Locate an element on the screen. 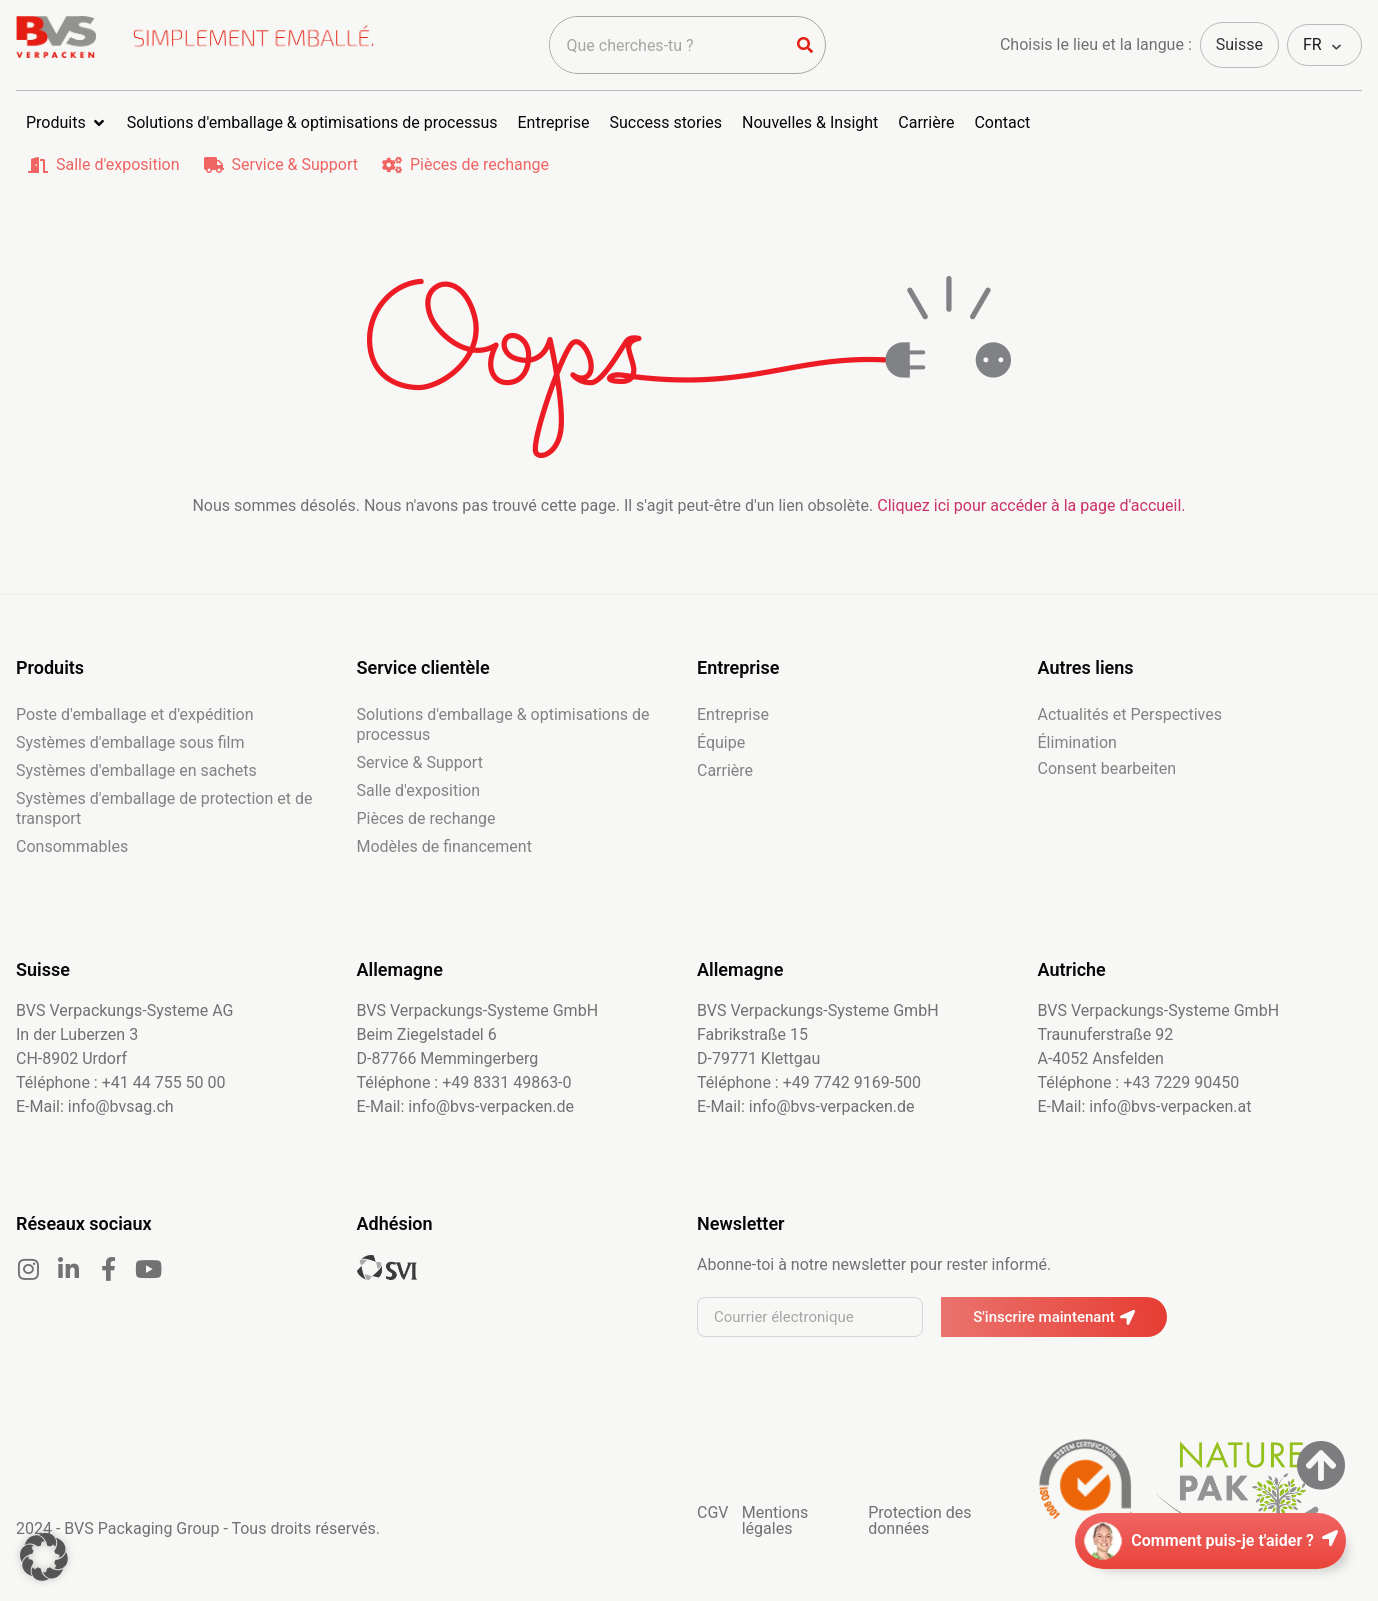  Pièces de rechange is located at coordinates (479, 164).